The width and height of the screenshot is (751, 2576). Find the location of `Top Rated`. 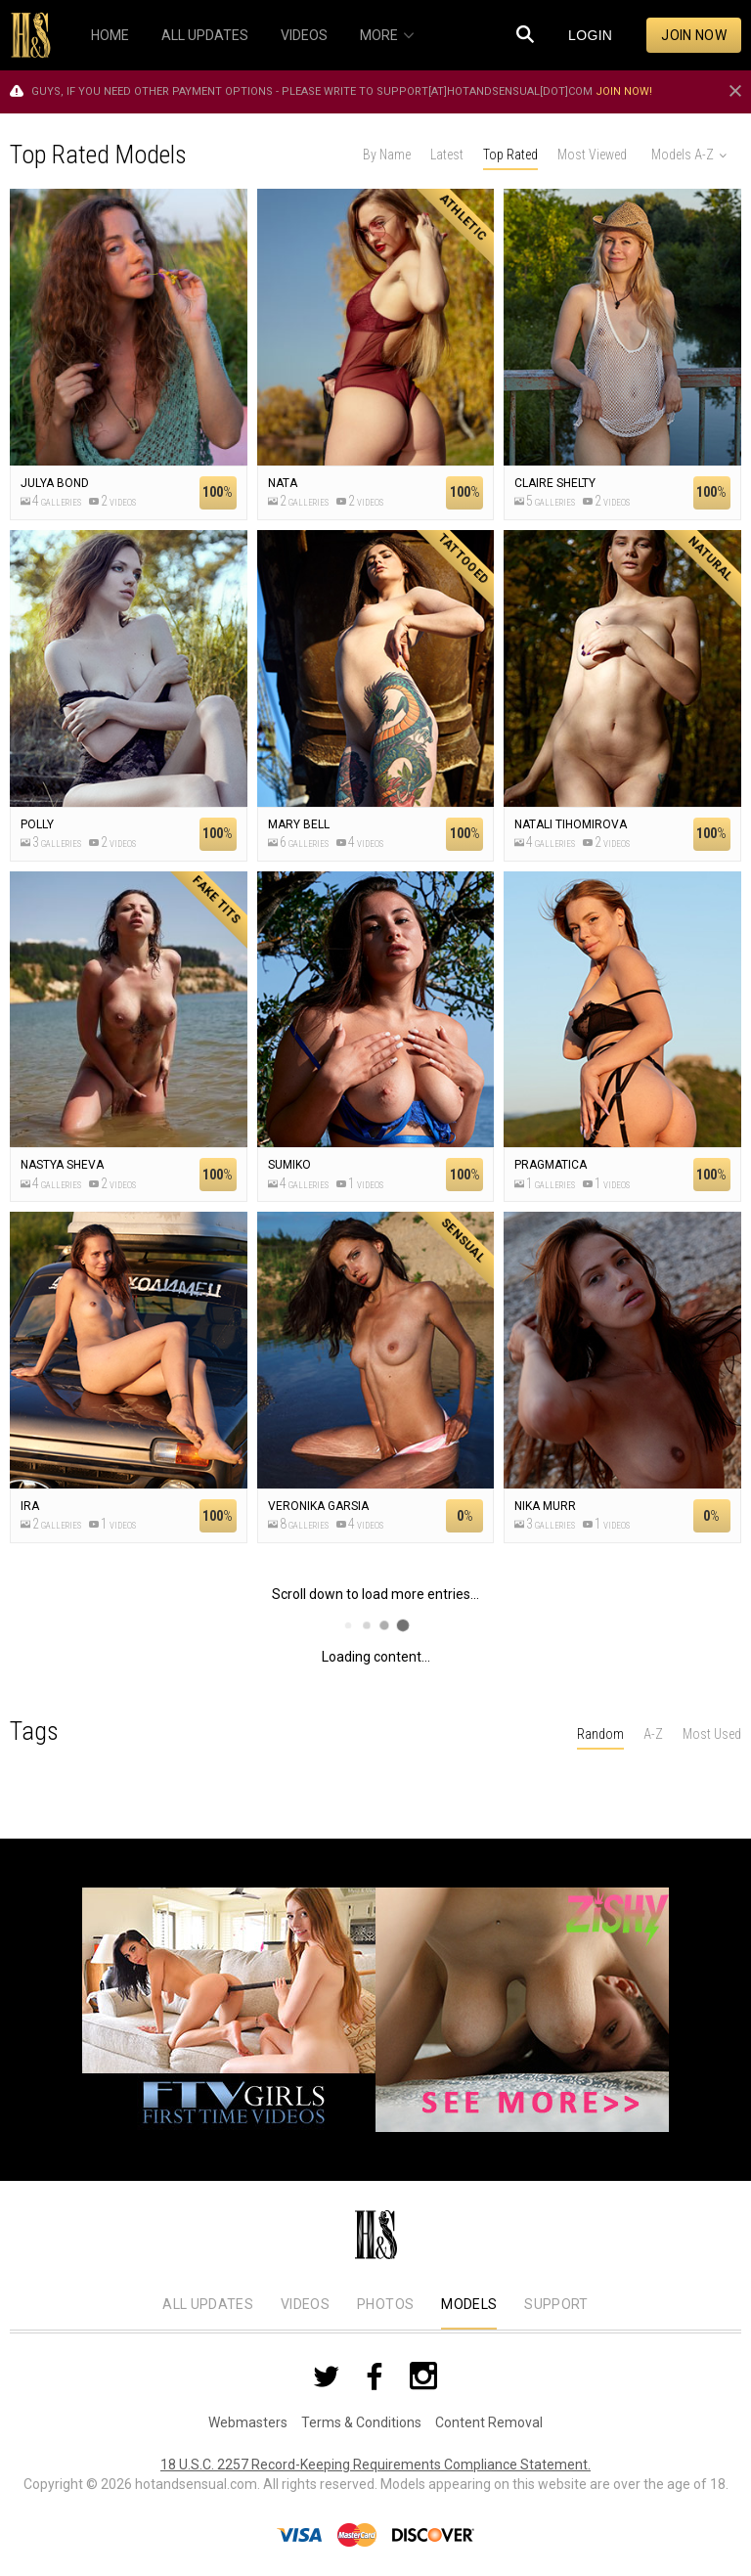

Top Rated is located at coordinates (510, 154).